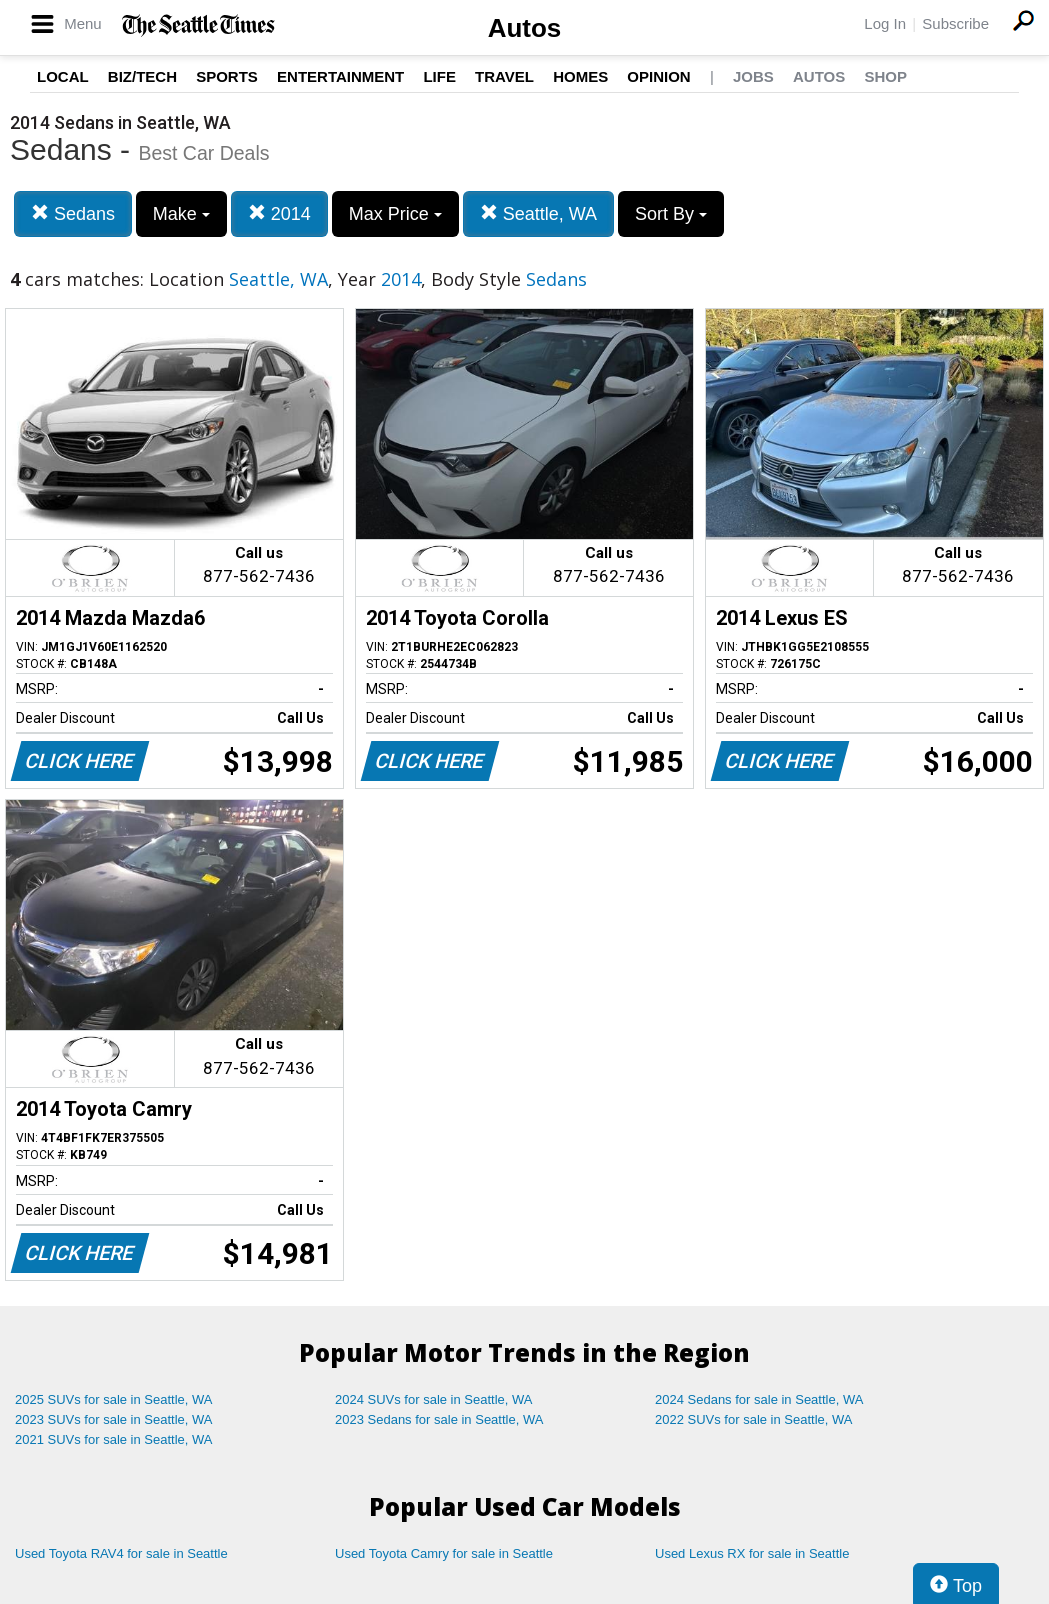  Describe the element at coordinates (580, 76) in the screenshot. I see `Homes` at that location.